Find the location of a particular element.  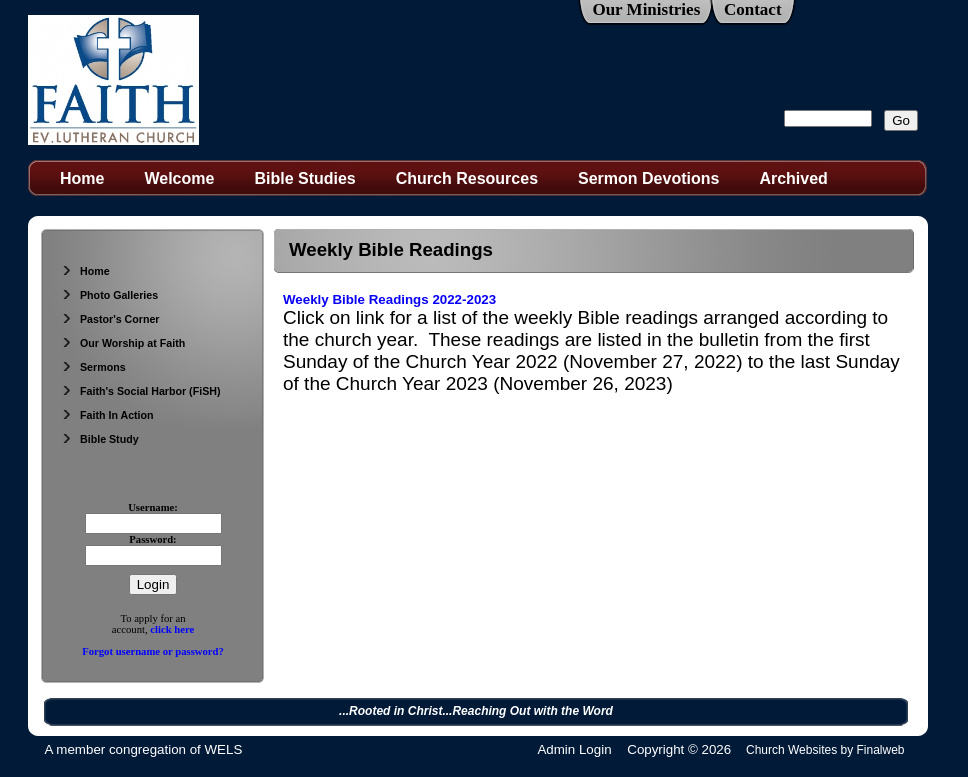

Bible Study is located at coordinates (100, 439).